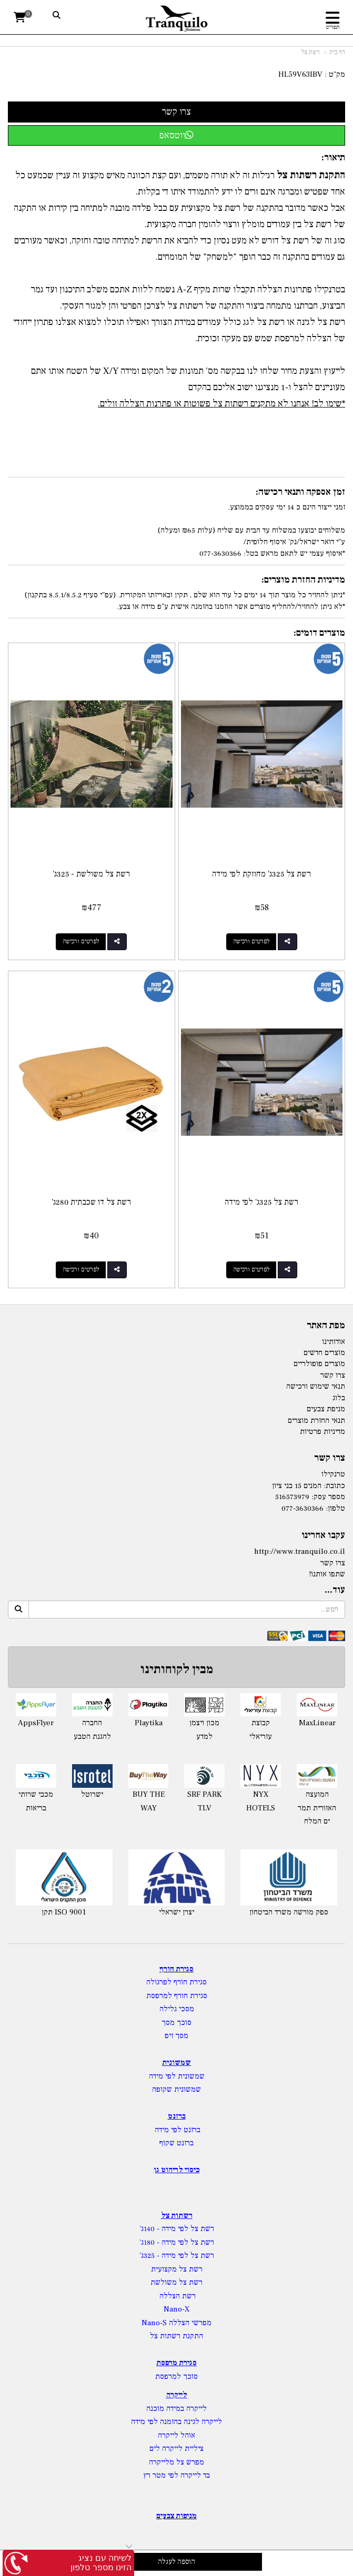  Describe the element at coordinates (176, 1982) in the screenshot. I see `סגירת חורף לפרגולה` at that location.